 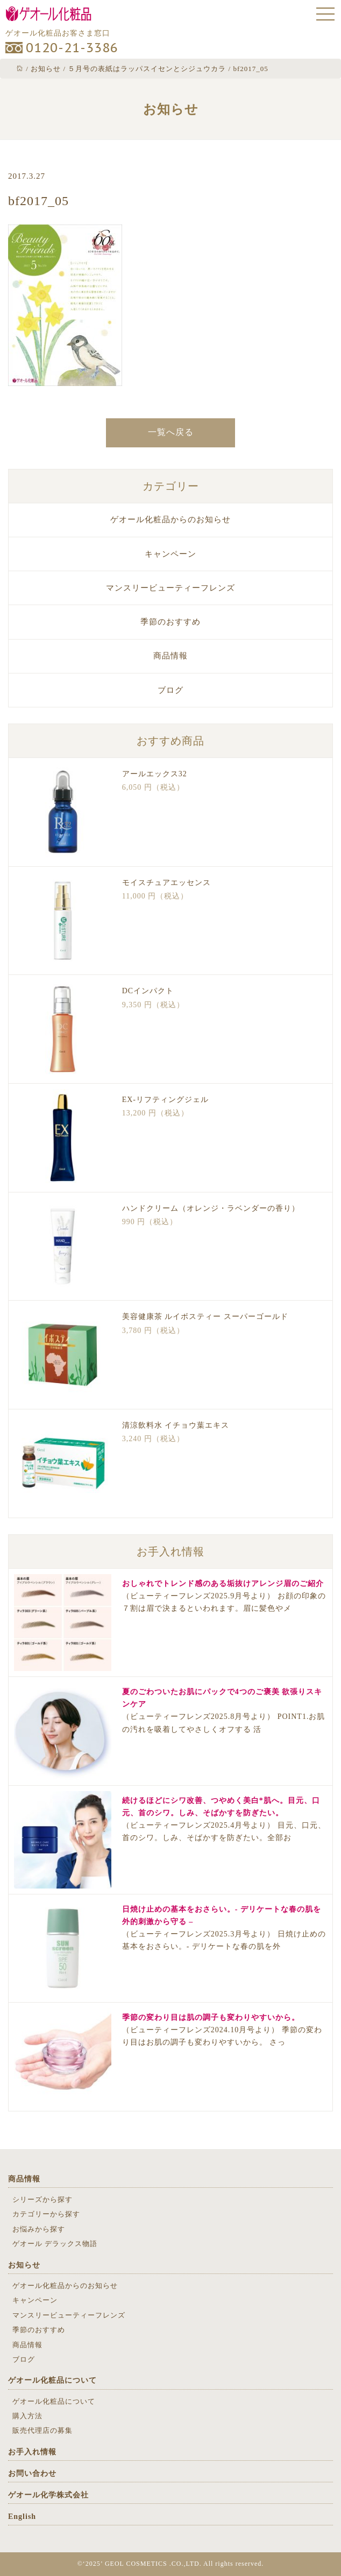 What do you see at coordinates (170, 621) in the screenshot?
I see `季節のおすすめ` at bounding box center [170, 621].